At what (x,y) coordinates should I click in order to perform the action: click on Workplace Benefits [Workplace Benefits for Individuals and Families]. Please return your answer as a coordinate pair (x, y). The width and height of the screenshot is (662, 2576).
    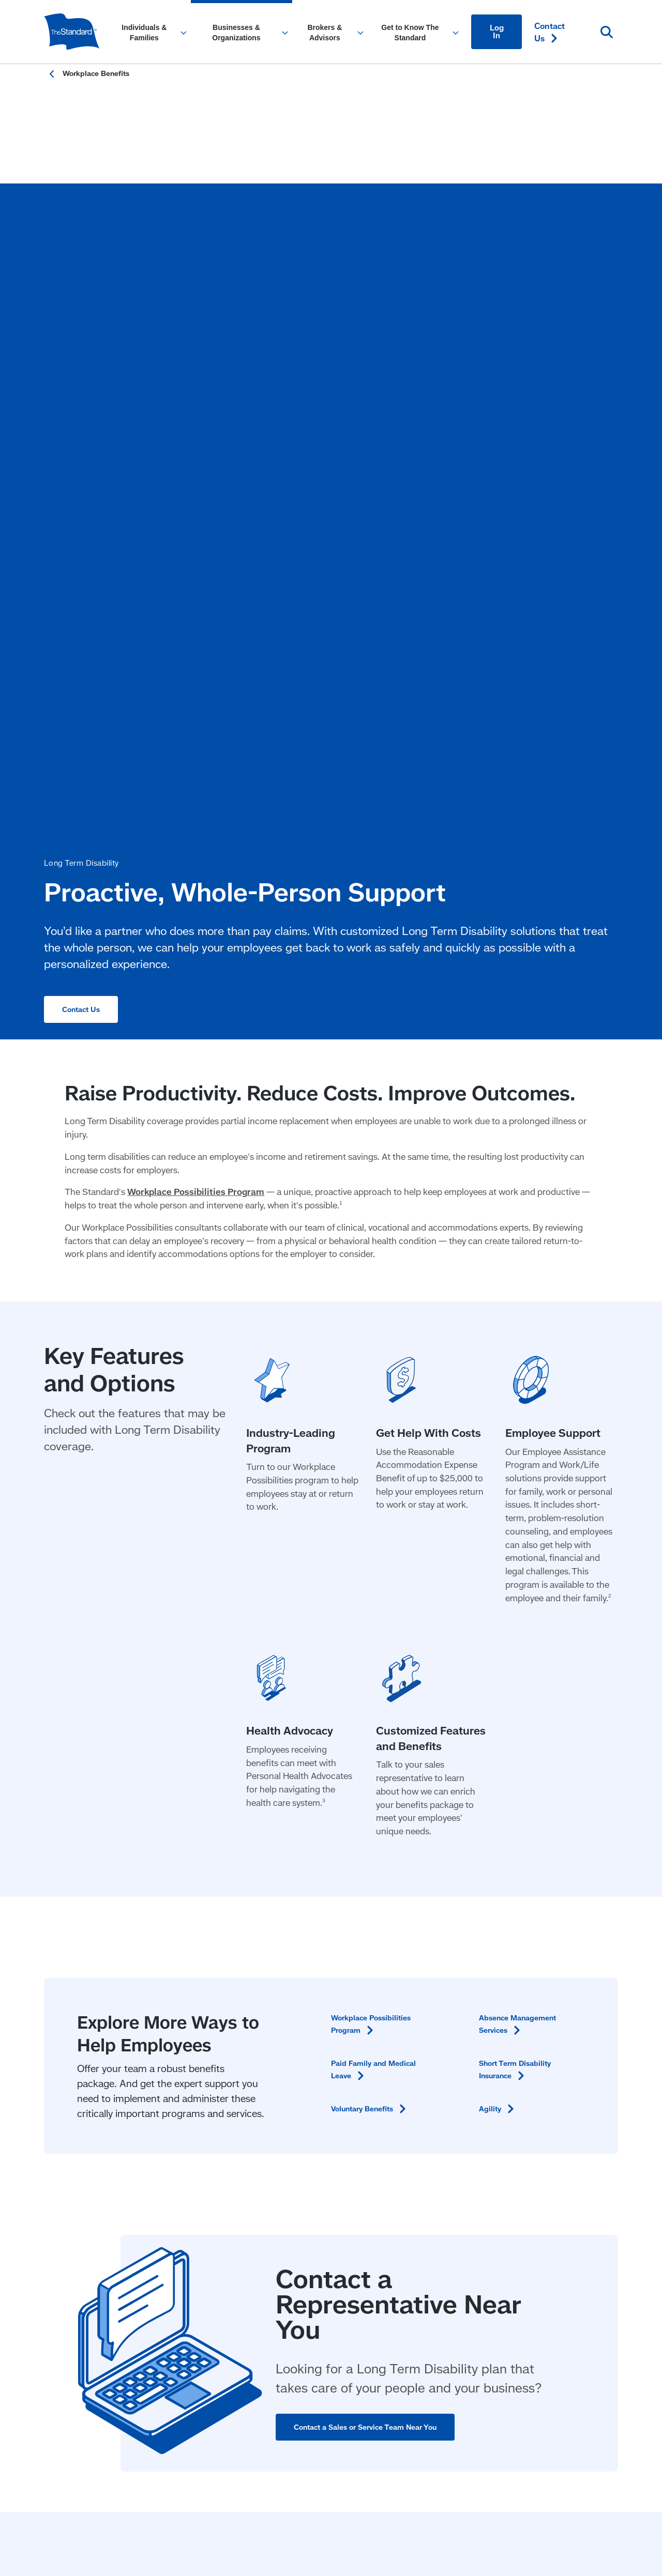
    Looking at the image, I should click on (81, 2110).